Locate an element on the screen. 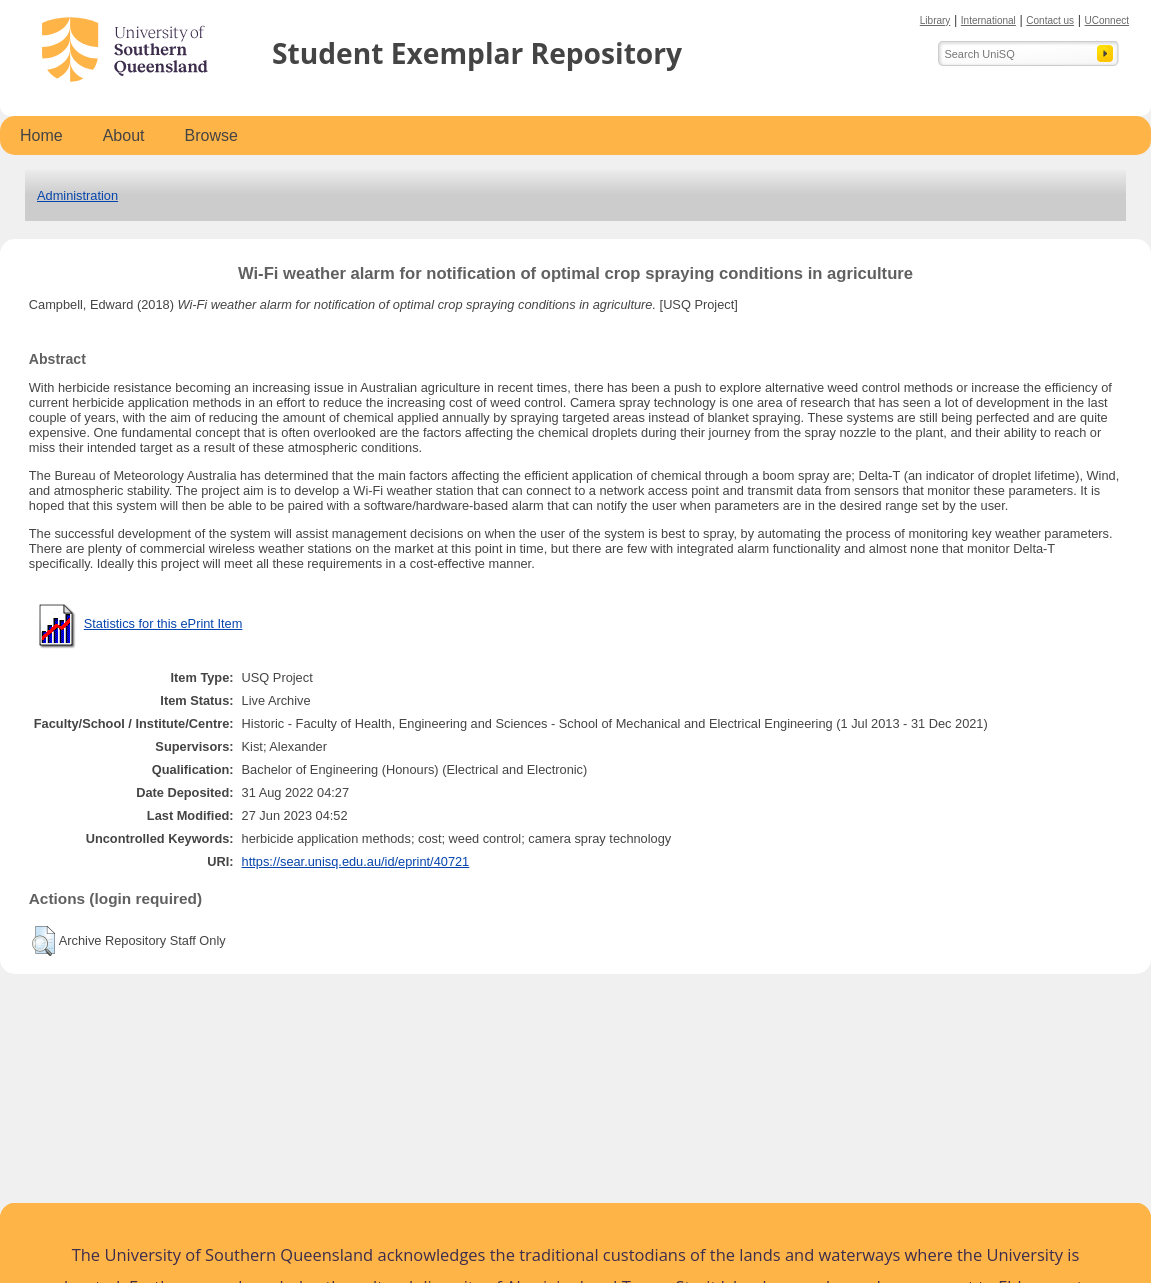 The width and height of the screenshot is (1151, 1283). About is located at coordinates (124, 135).